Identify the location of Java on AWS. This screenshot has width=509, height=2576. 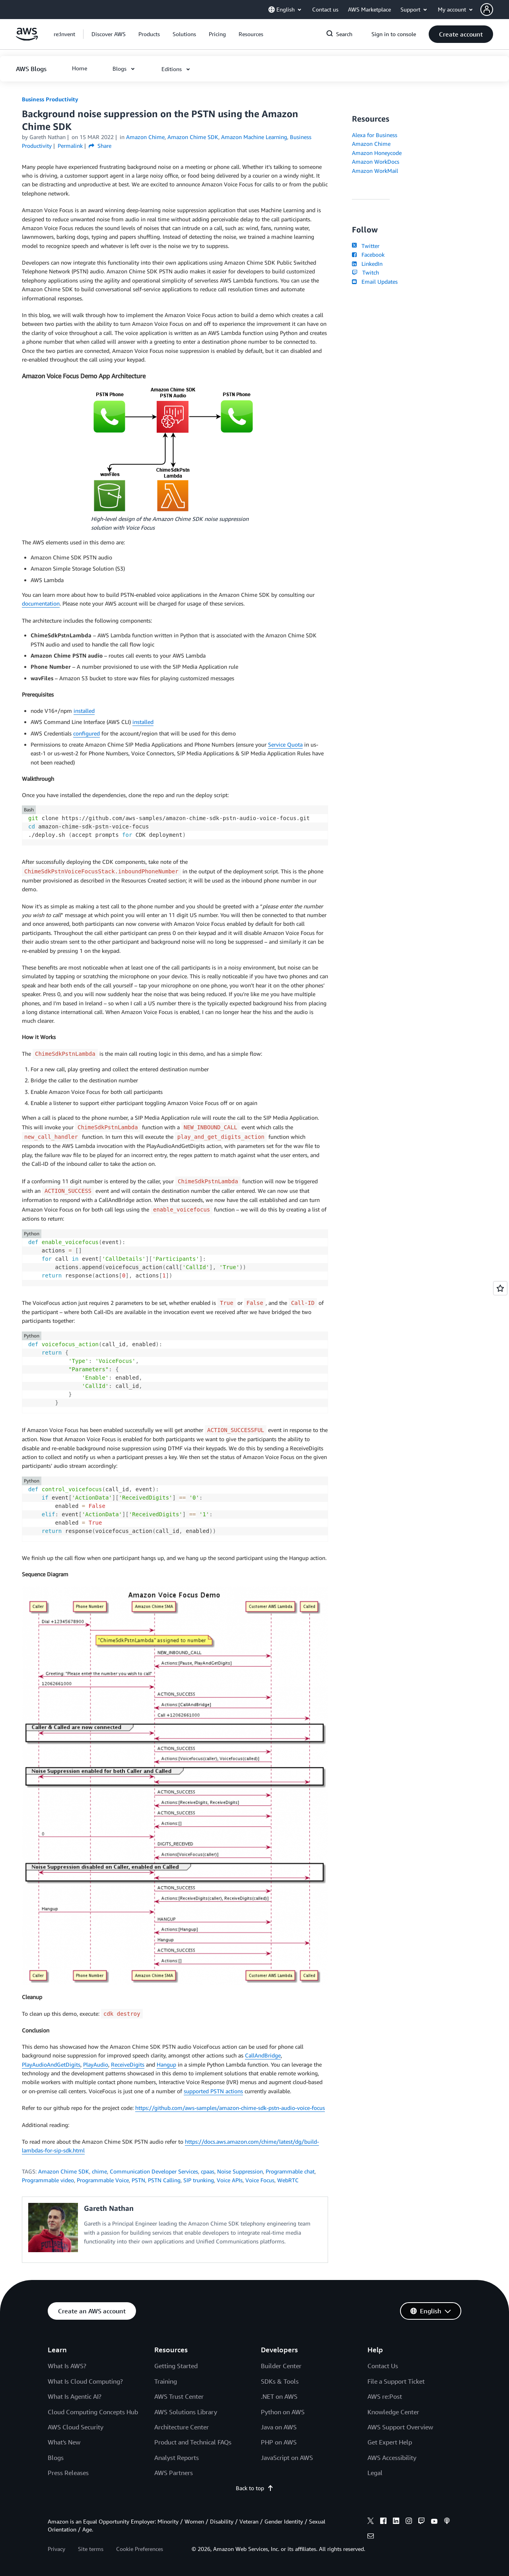
(279, 2427).